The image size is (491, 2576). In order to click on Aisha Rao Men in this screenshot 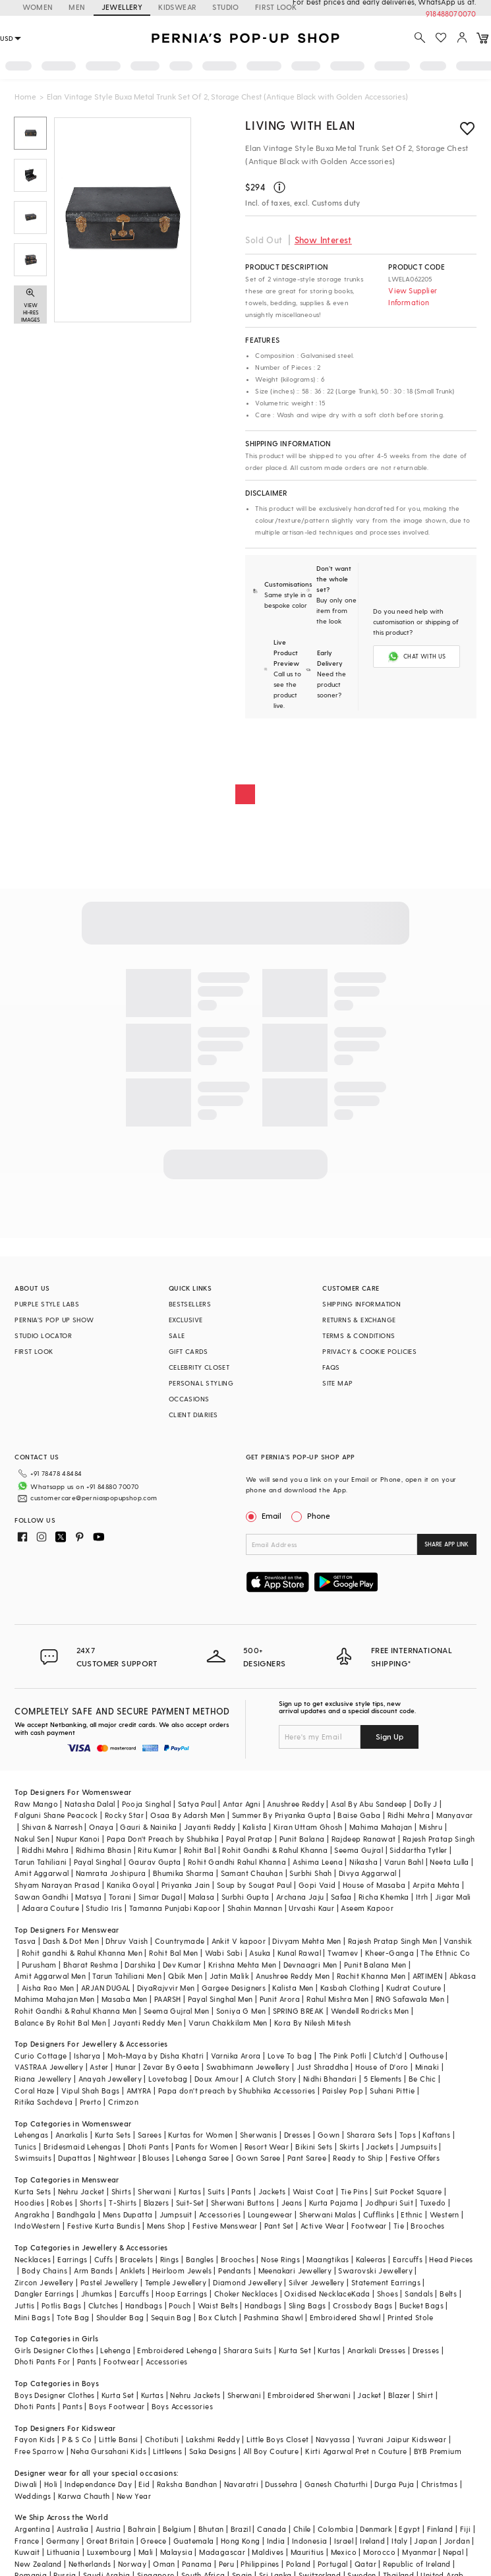, I will do `click(48, 1987)`.